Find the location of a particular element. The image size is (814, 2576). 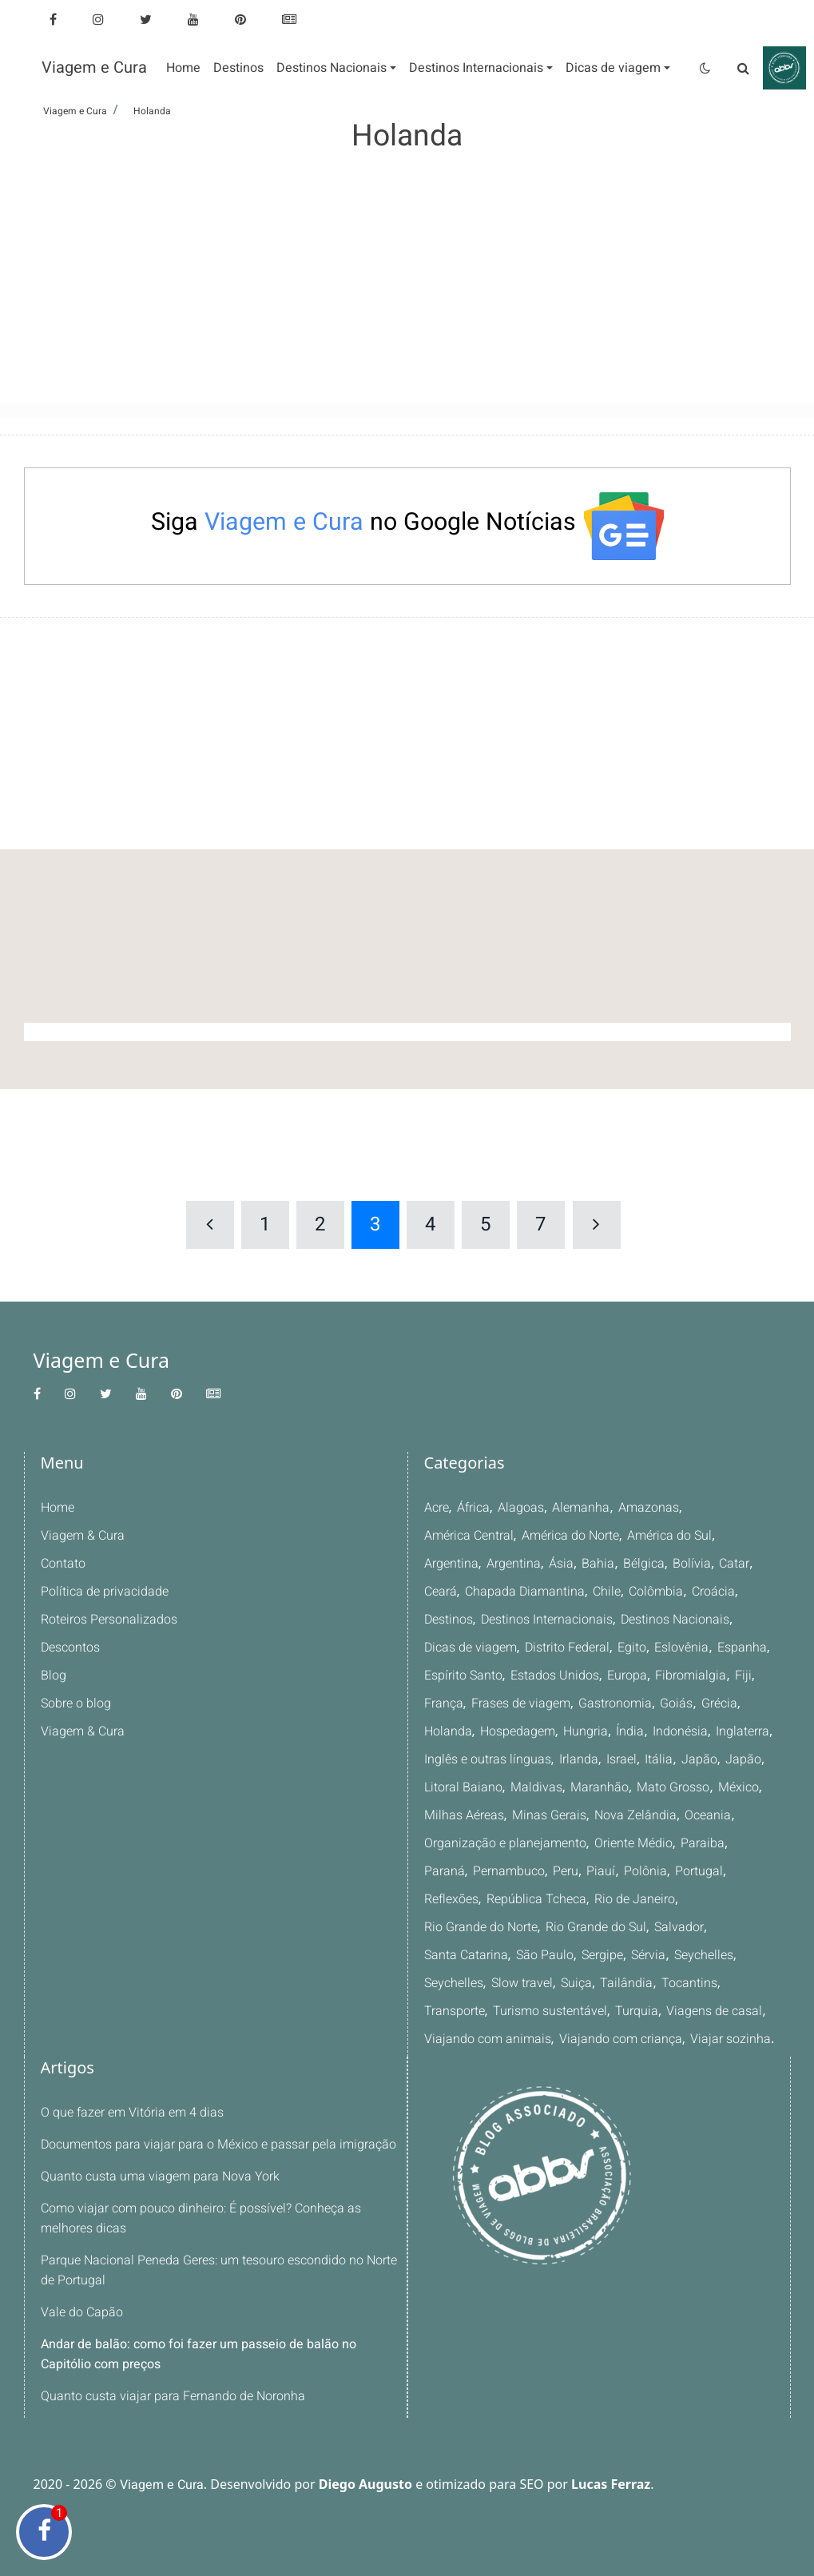

Reflexões is located at coordinates (708, 1871).